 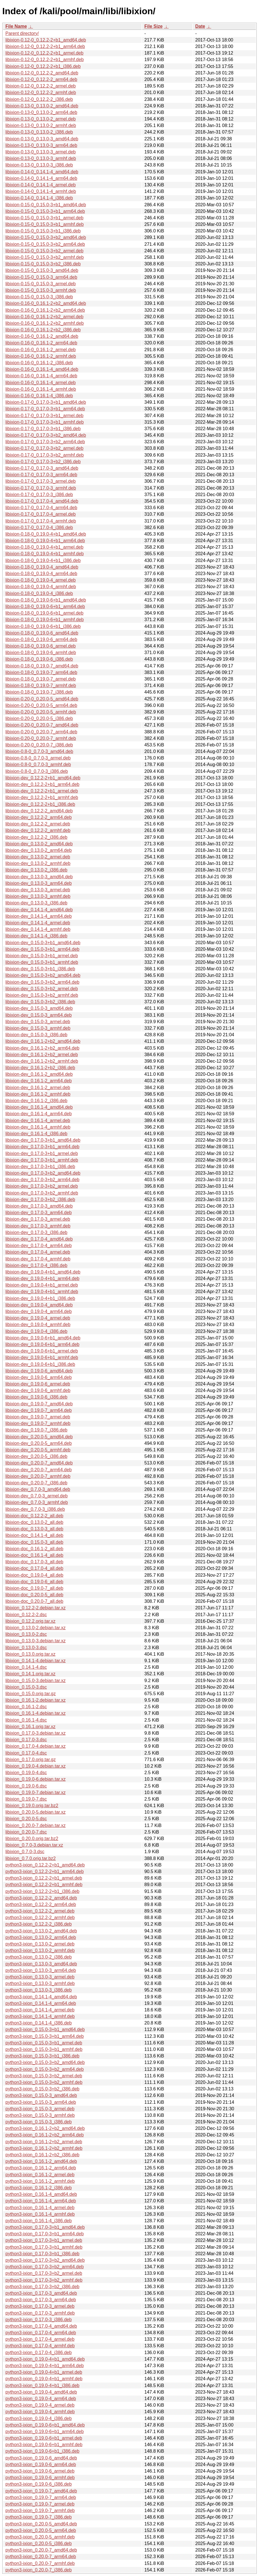 I want to click on libixion-0.20-0_0.20.0-5_arm64.deb, so click(x=41, y=705).